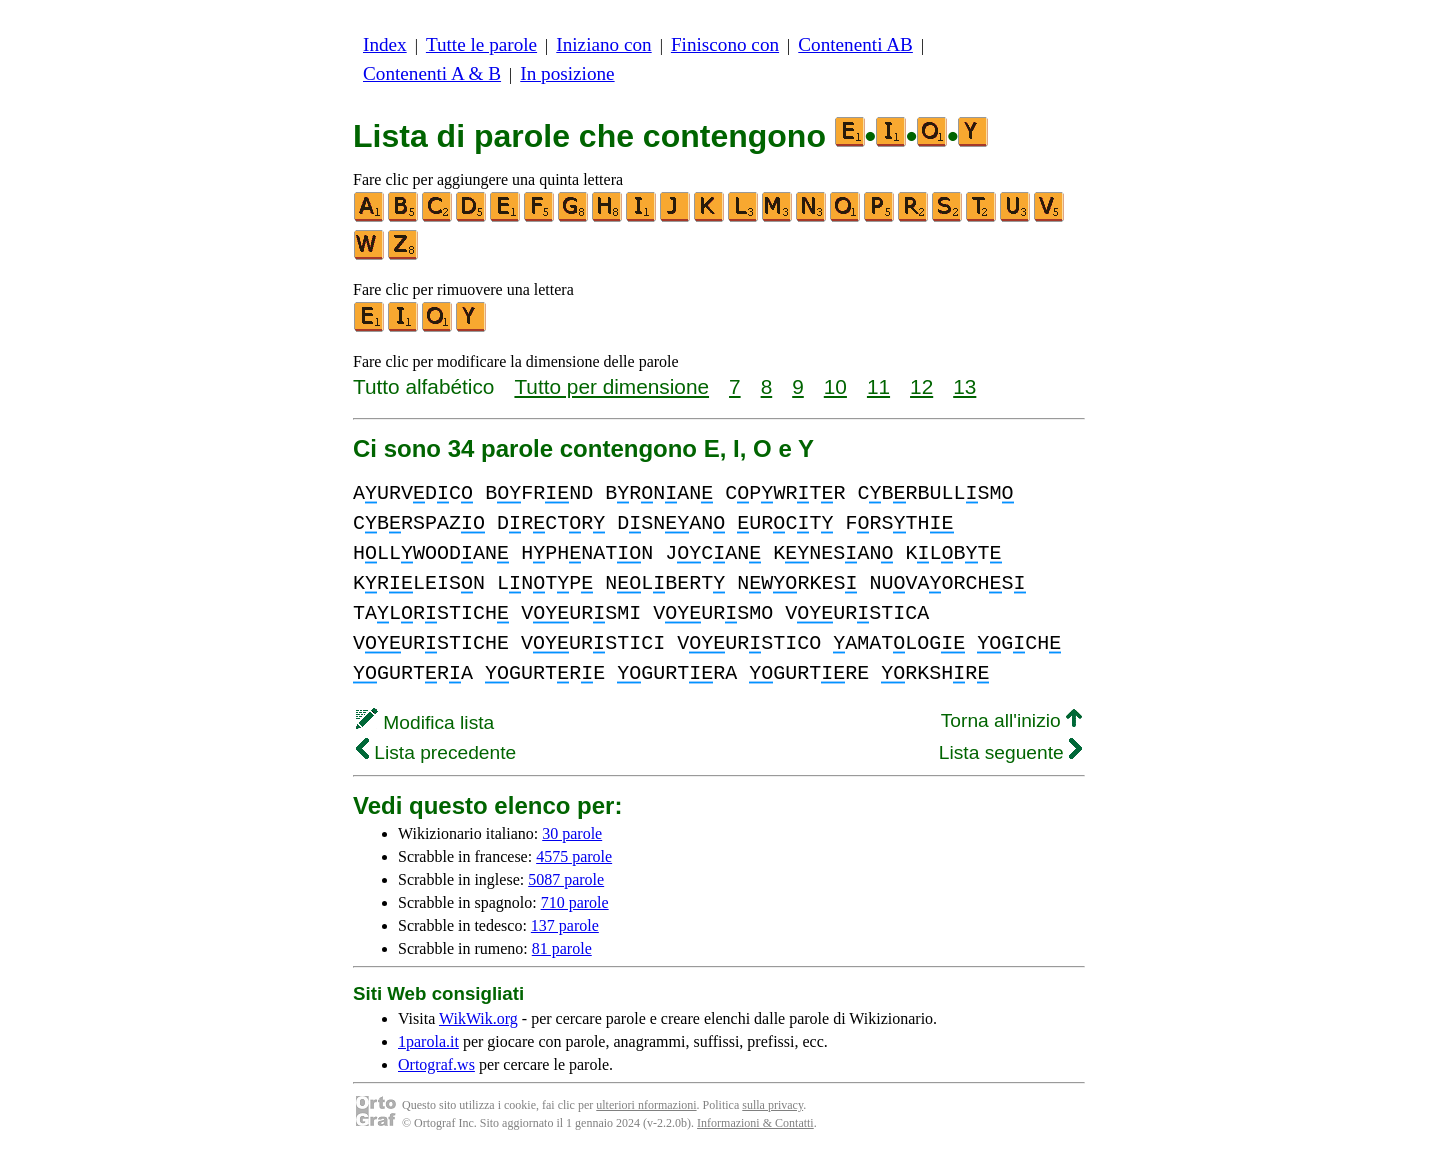 This screenshot has height=1155, width=1438. I want to click on 1parola.it, so click(428, 1041).